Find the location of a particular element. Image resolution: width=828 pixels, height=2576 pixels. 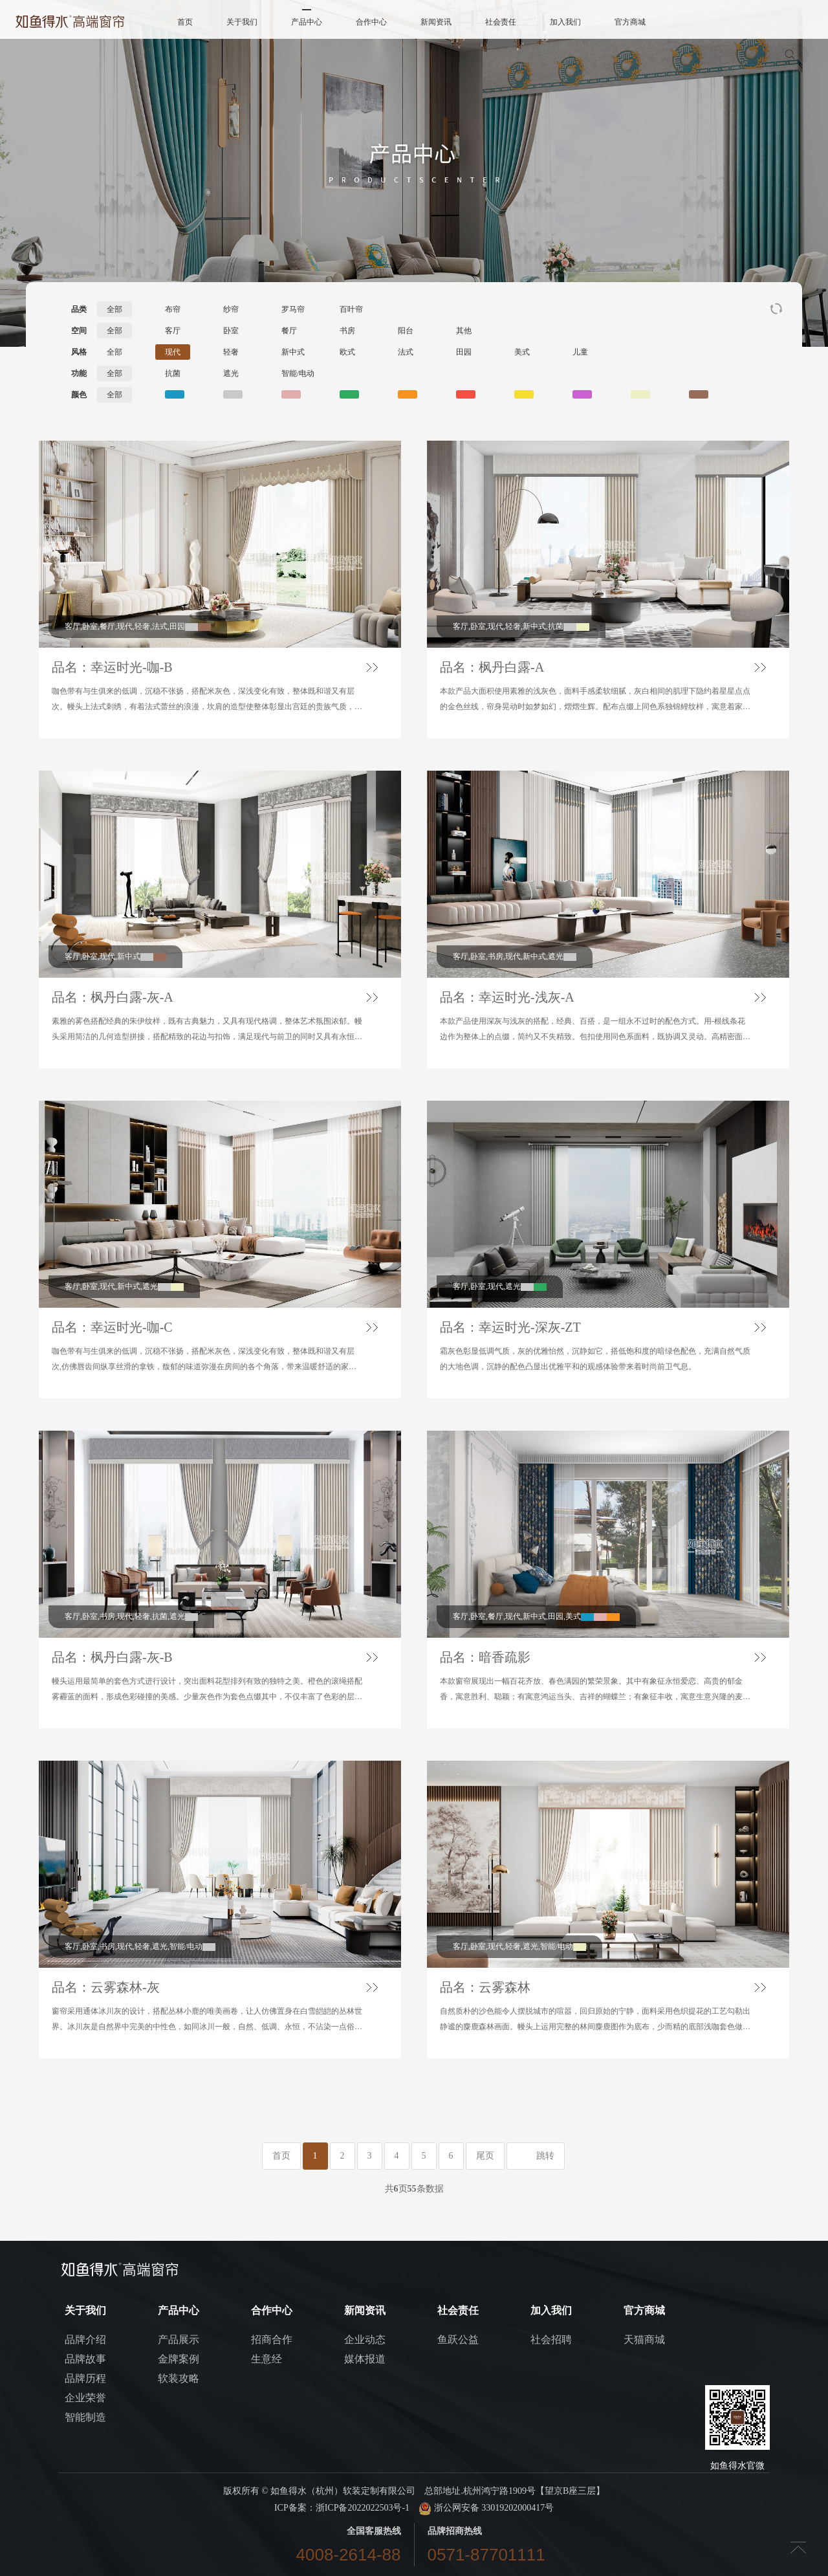

遮光 is located at coordinates (231, 373).